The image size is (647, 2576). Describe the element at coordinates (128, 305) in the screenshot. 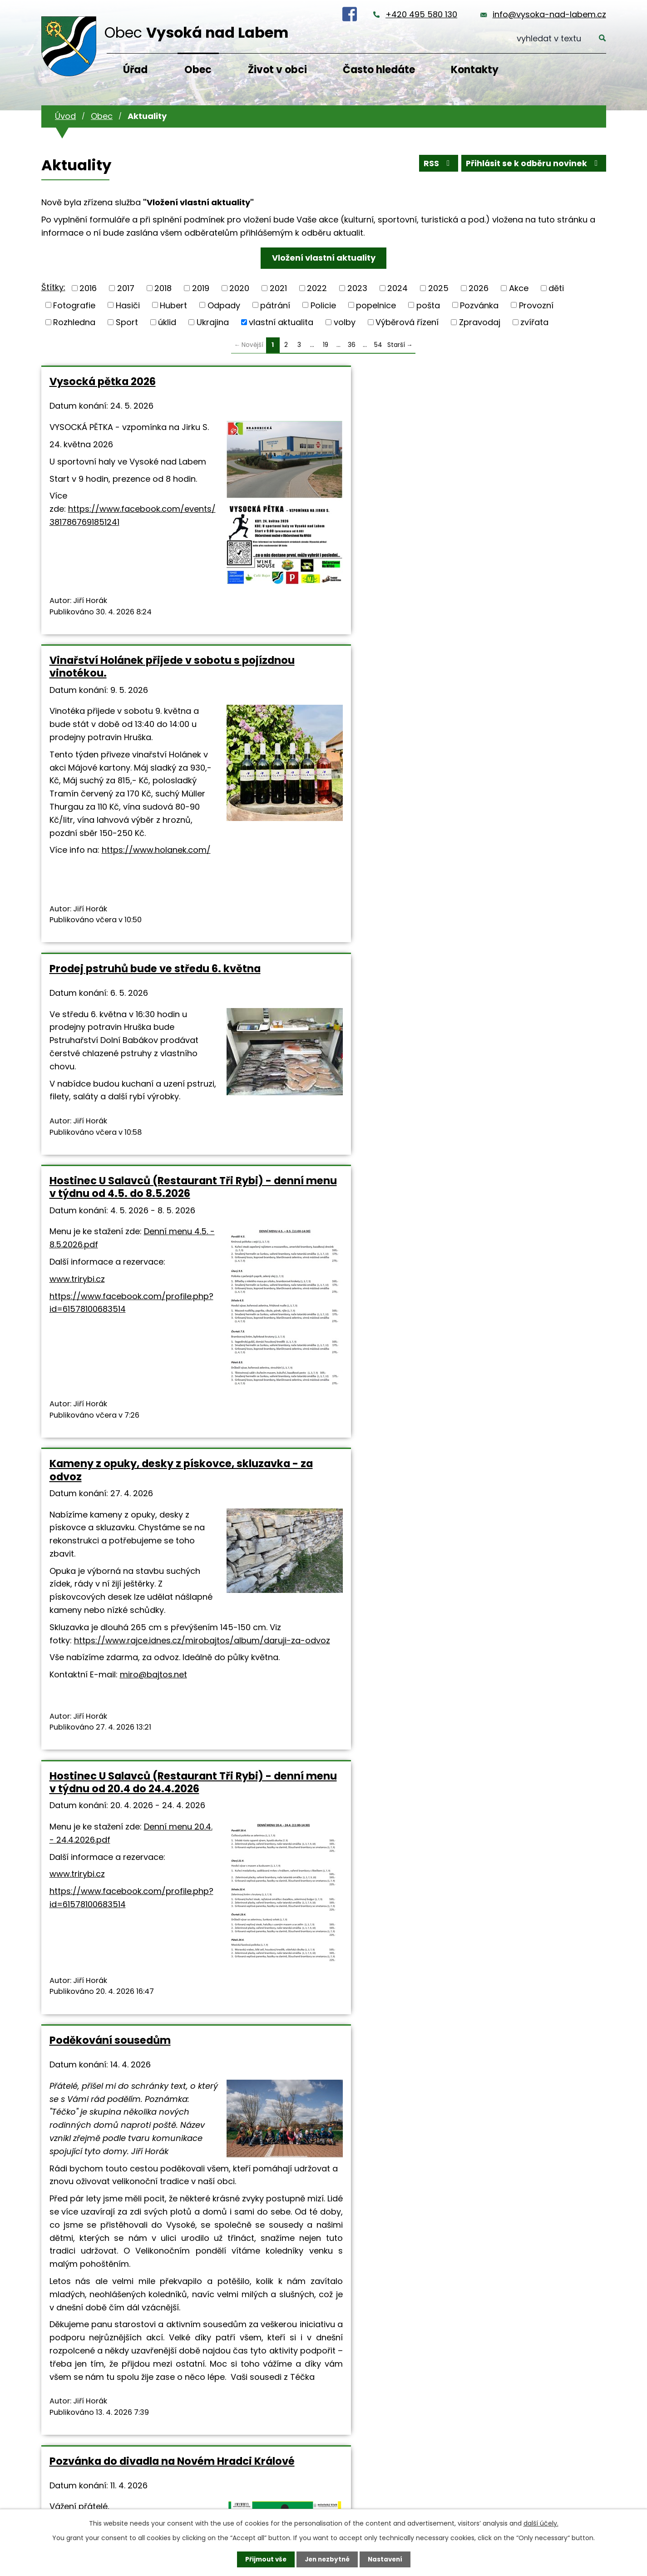

I see `Hasiči` at that location.